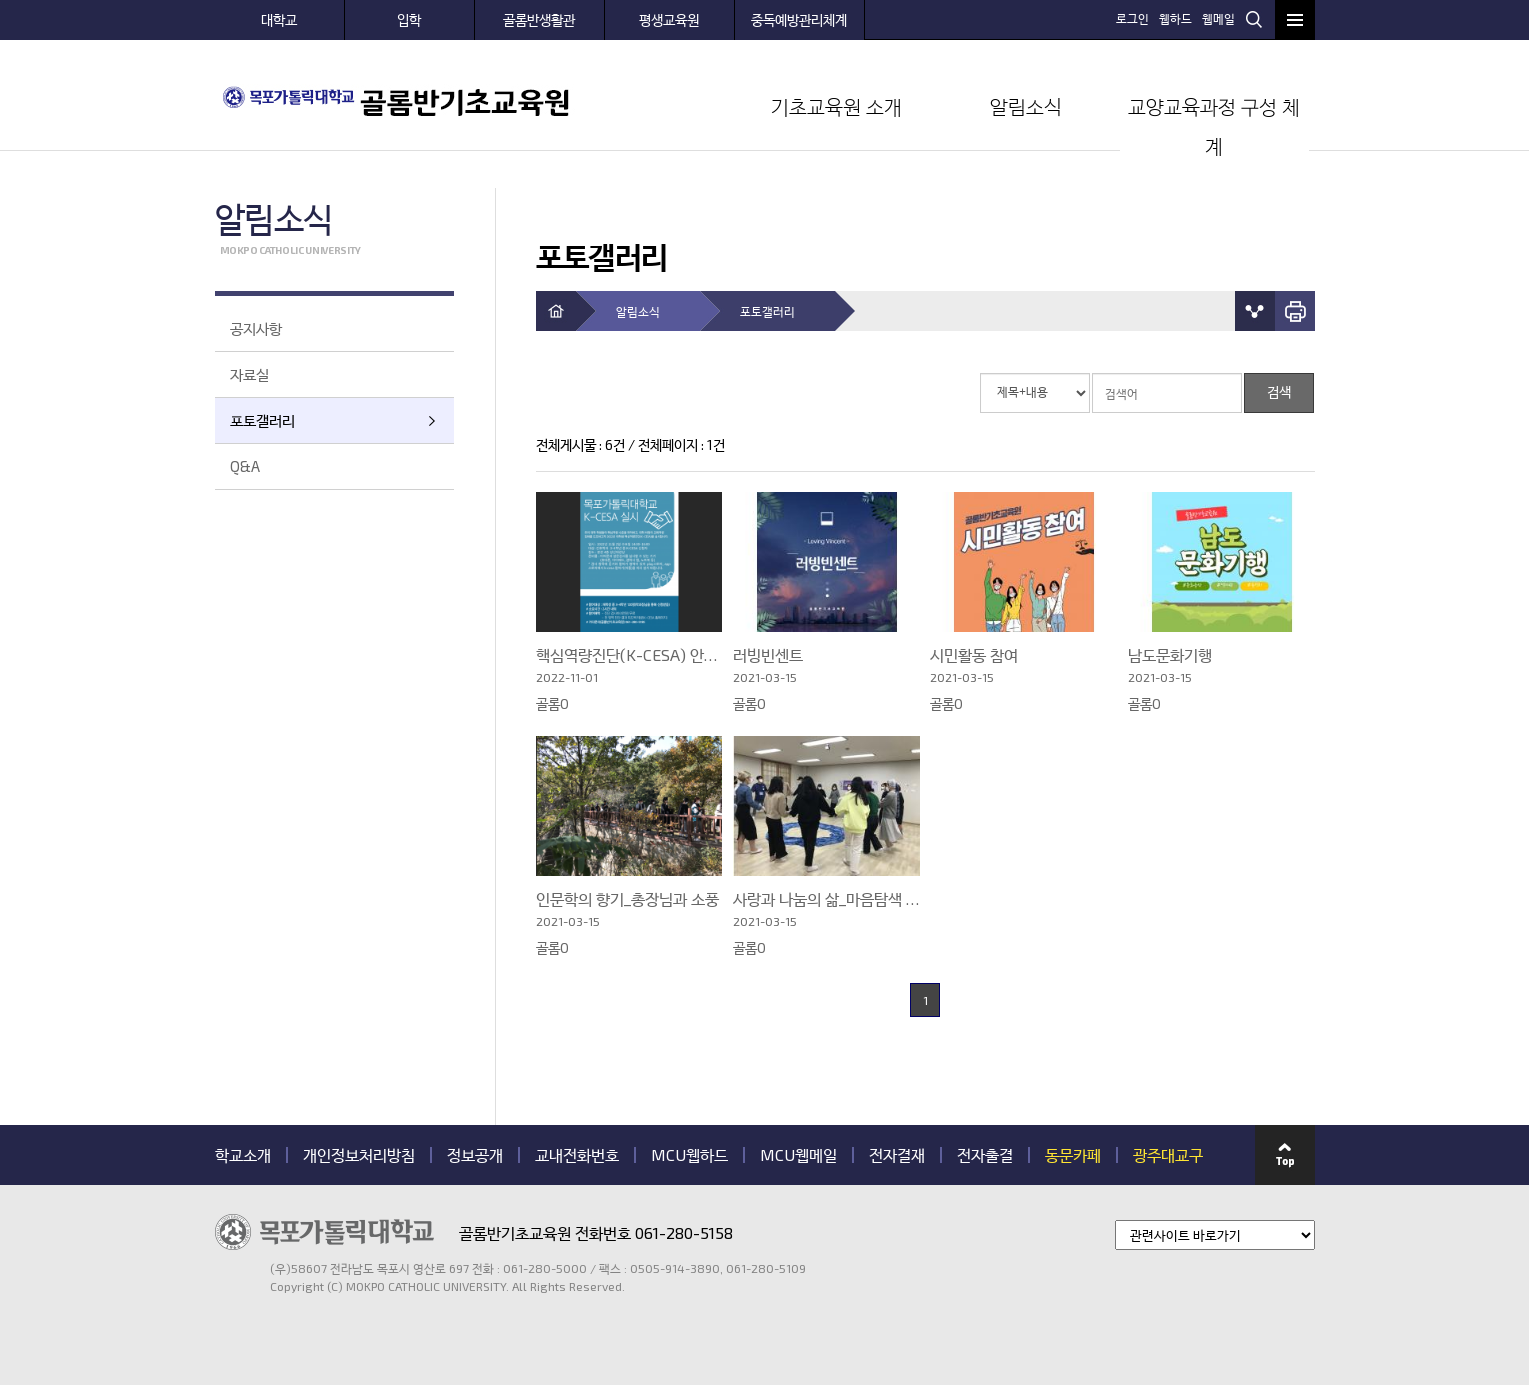 The height and width of the screenshot is (1385, 1529). Describe the element at coordinates (1175, 18) in the screenshot. I see `웹하드` at that location.